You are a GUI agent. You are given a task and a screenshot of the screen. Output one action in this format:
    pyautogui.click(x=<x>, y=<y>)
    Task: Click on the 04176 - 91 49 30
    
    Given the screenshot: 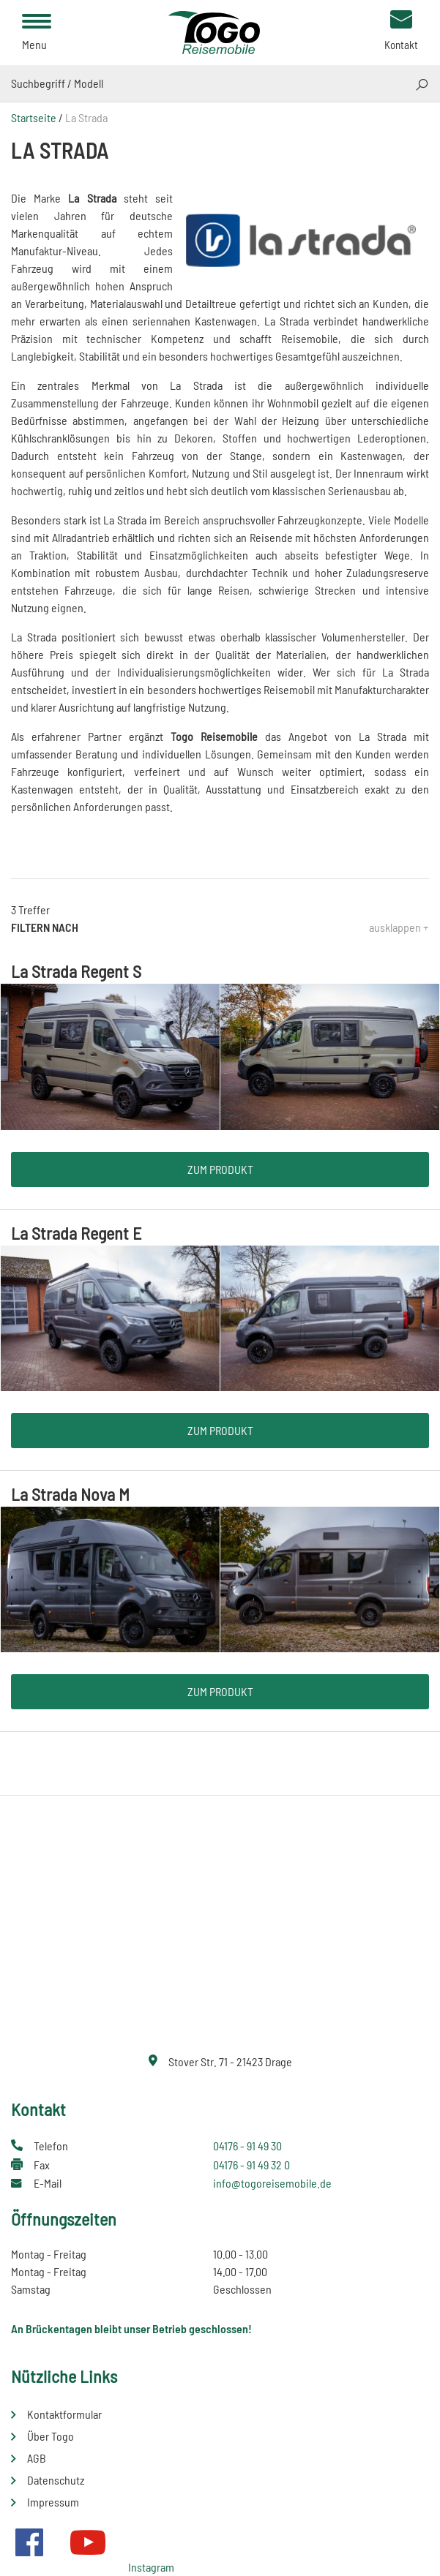 What is the action you would take?
    pyautogui.click(x=247, y=2146)
    